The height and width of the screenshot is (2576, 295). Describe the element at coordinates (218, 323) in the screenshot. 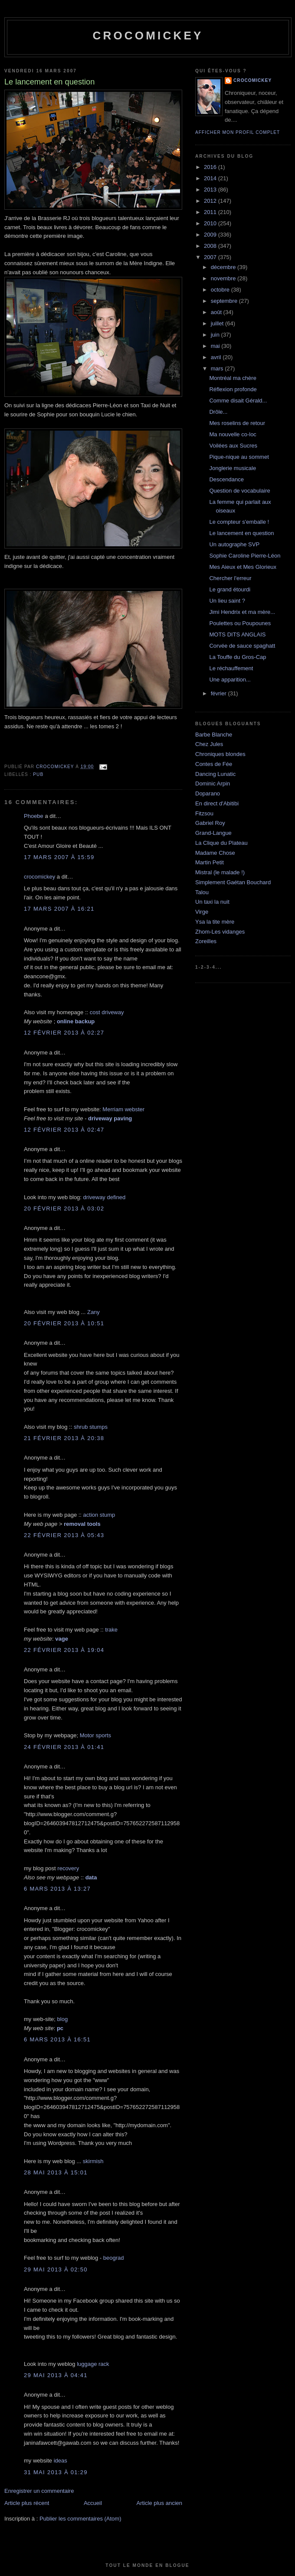

I see `juillet` at that location.